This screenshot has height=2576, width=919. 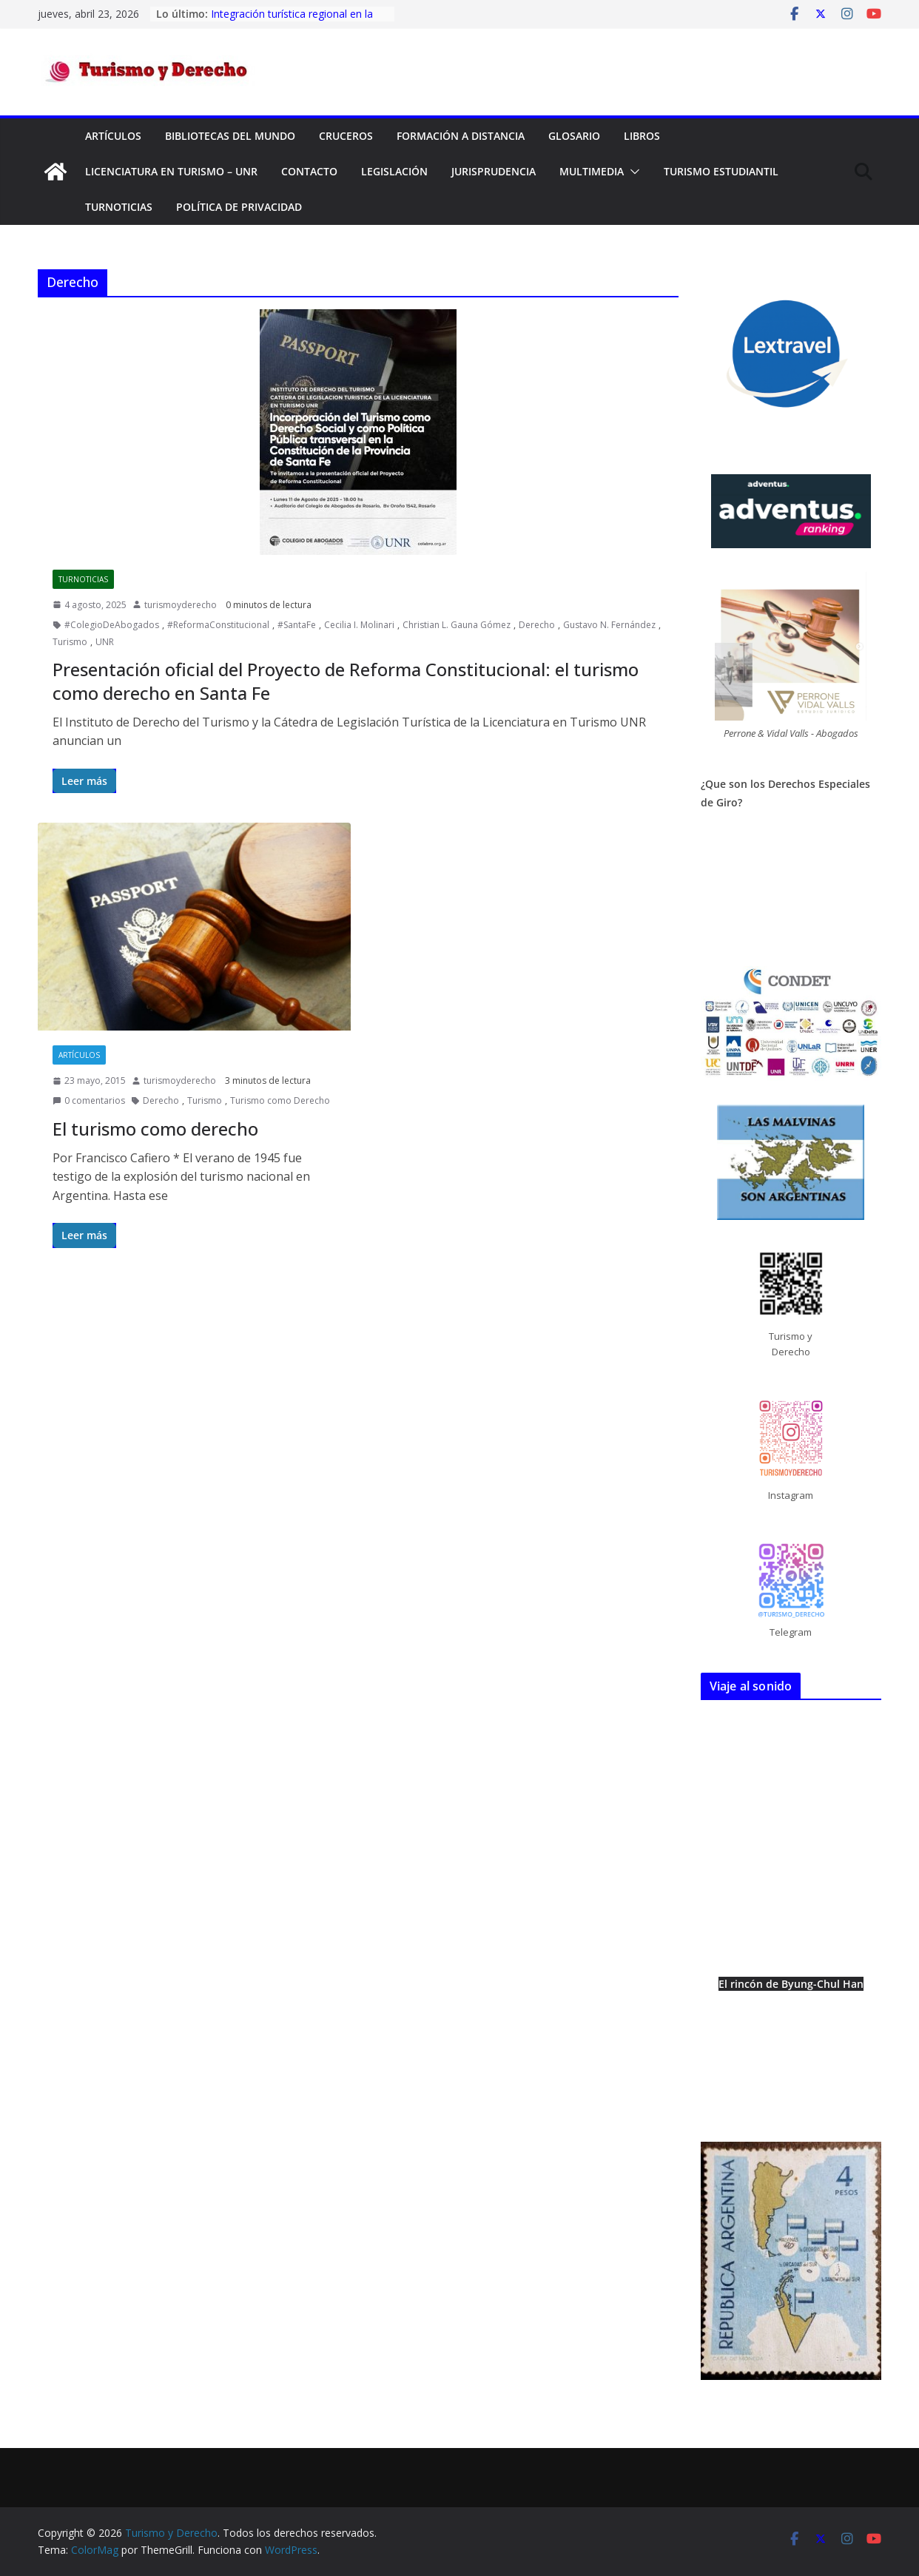 I want to click on #ColegioDeAbogados, so click(x=111, y=624).